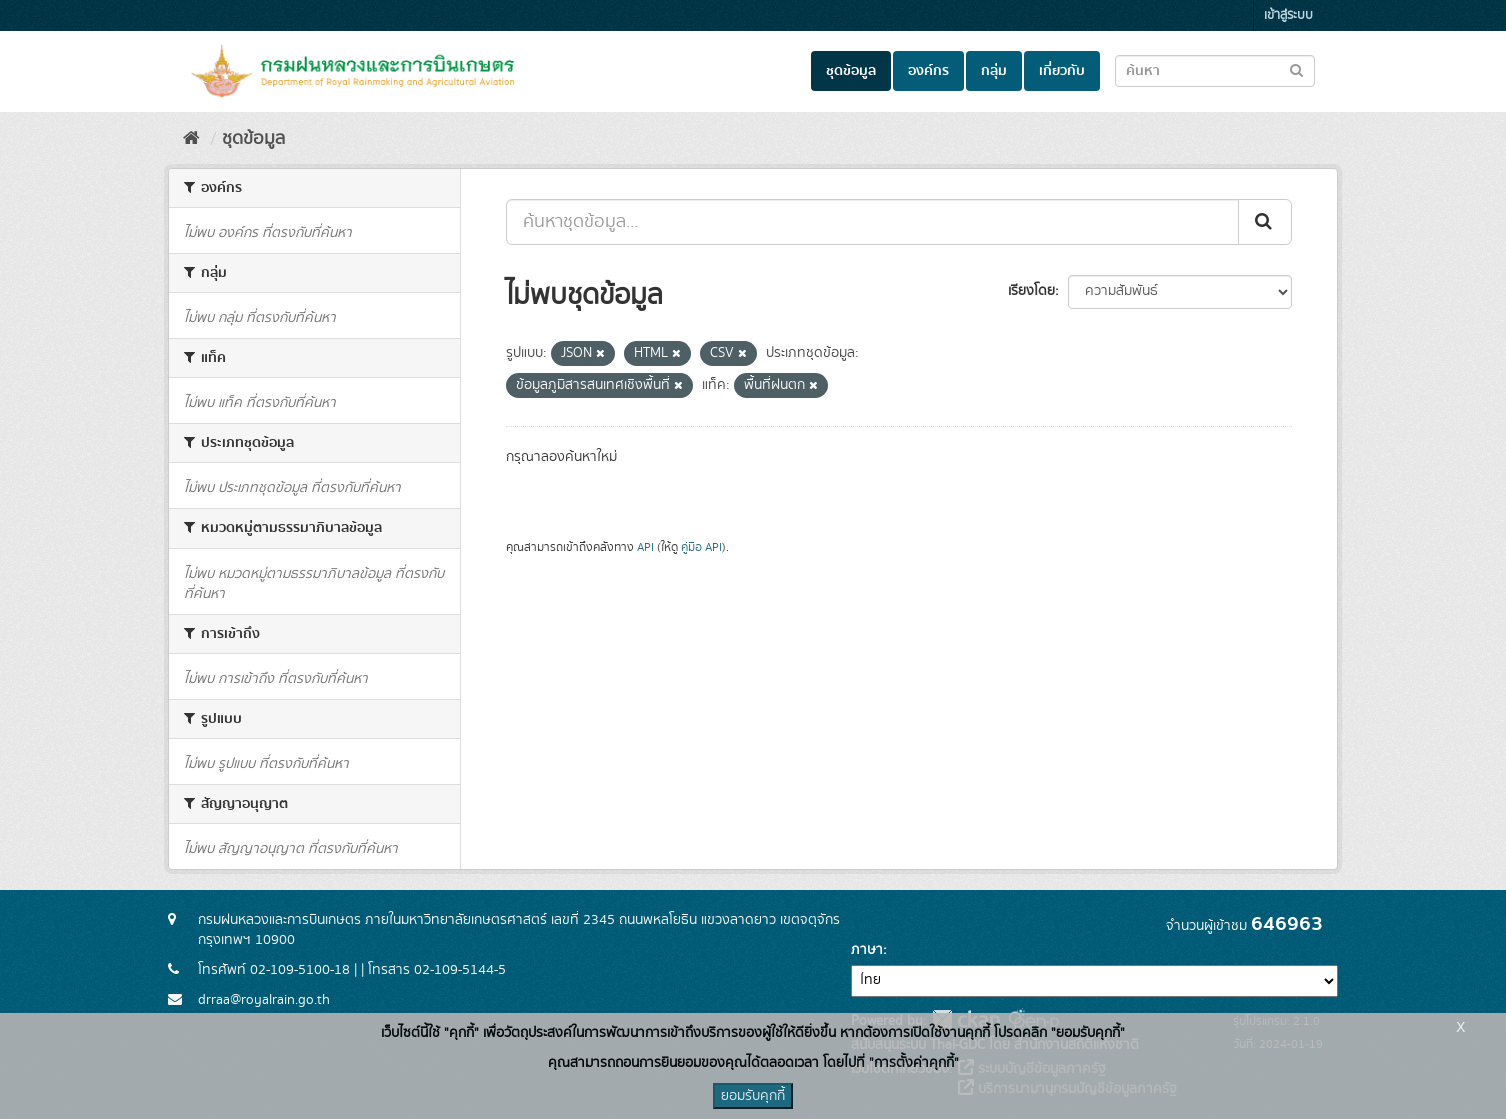 The height and width of the screenshot is (1119, 1506). What do you see at coordinates (645, 547) in the screenshot?
I see `API` at bounding box center [645, 547].